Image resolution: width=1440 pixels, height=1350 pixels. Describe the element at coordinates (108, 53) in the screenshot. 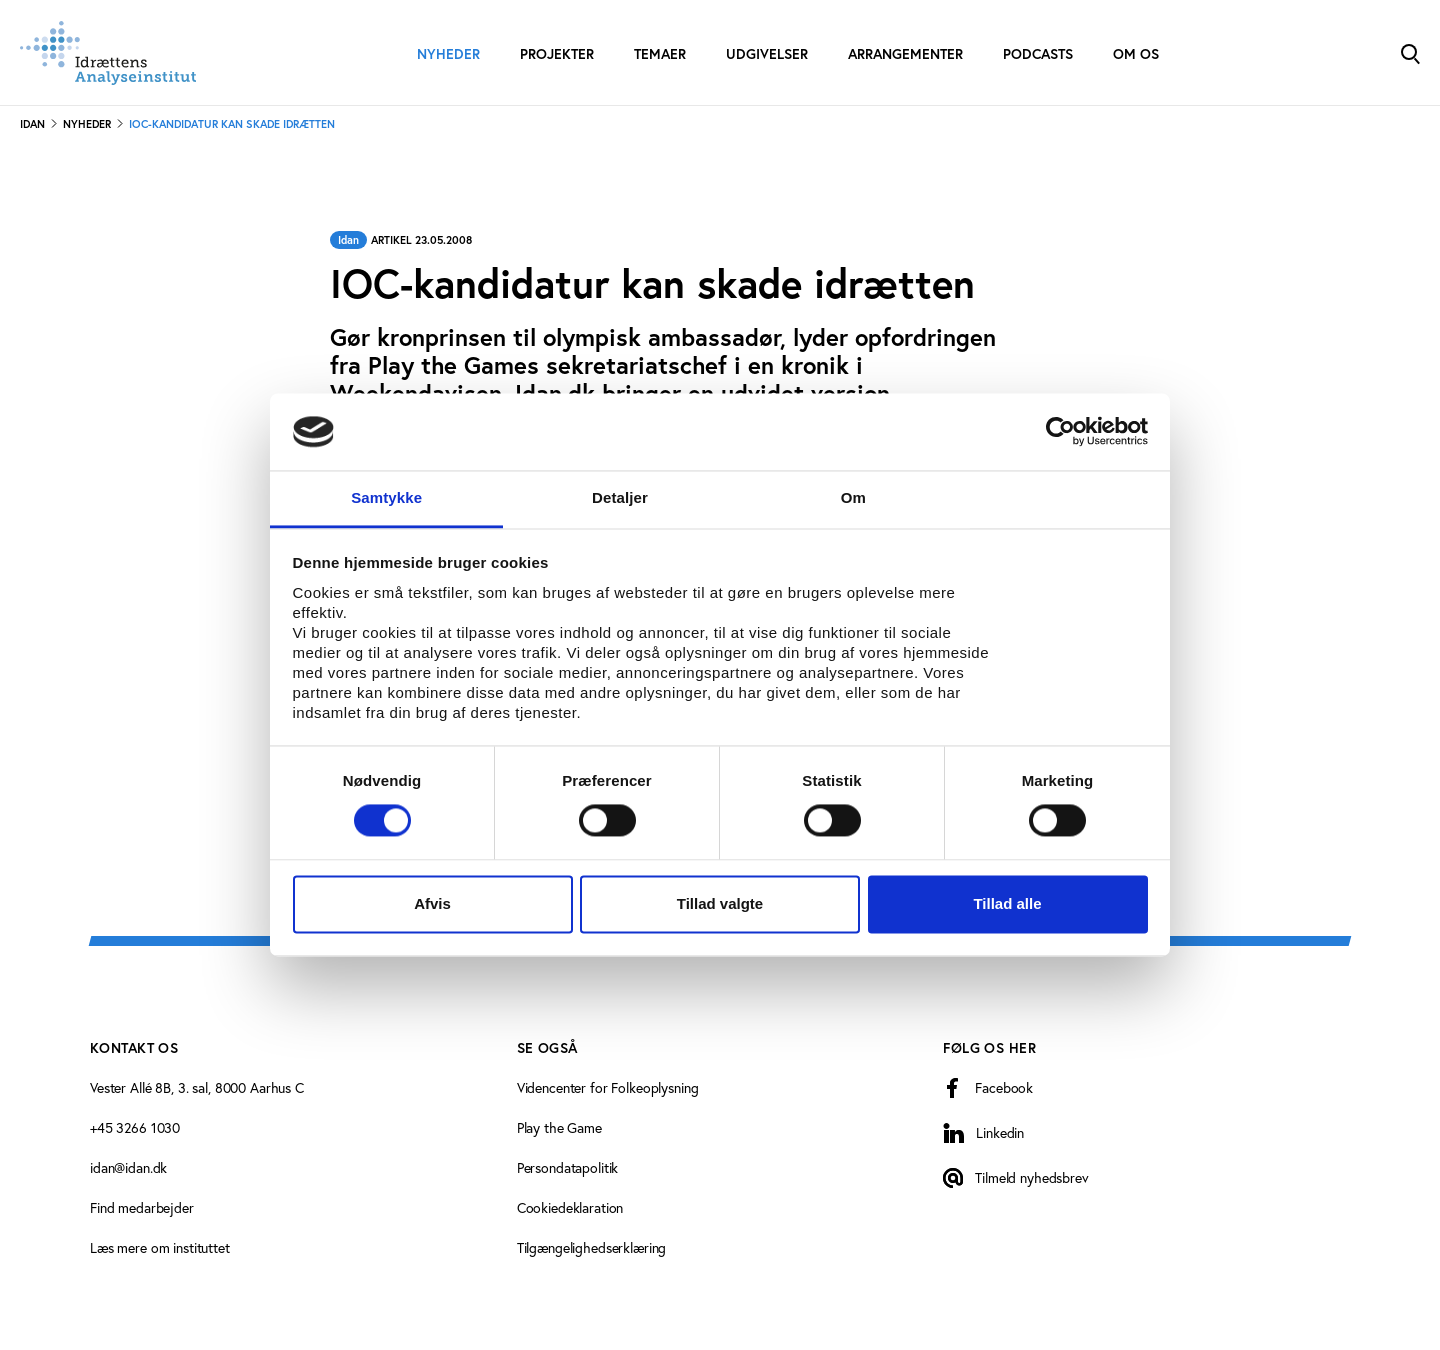

I see `[Forside]` at that location.